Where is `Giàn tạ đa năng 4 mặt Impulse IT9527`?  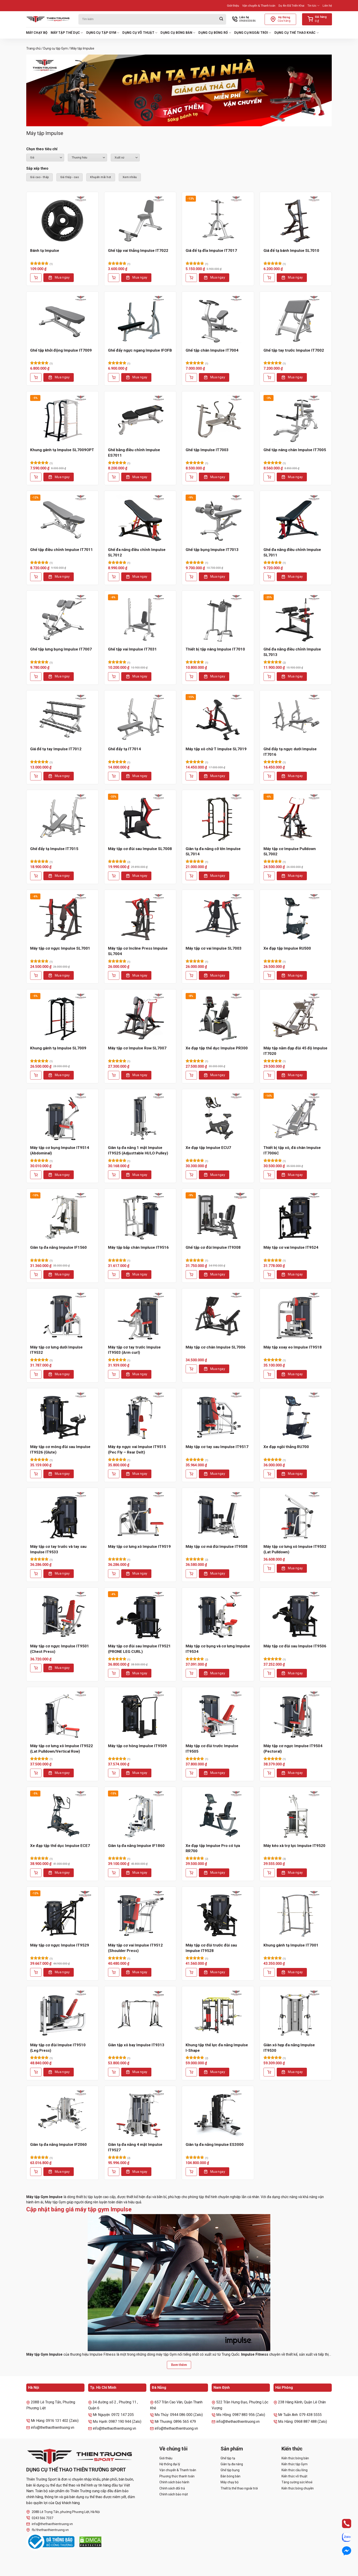 Giàn tạ đa năng 4 mặt Impulse IT9527 is located at coordinates (135, 2147).